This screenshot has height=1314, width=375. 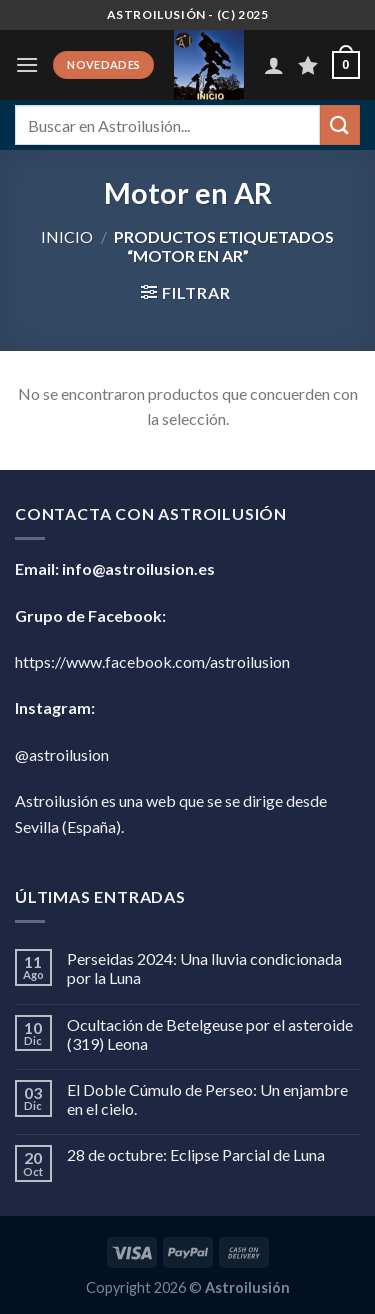 I want to click on [Enviar], so click(x=340, y=124).